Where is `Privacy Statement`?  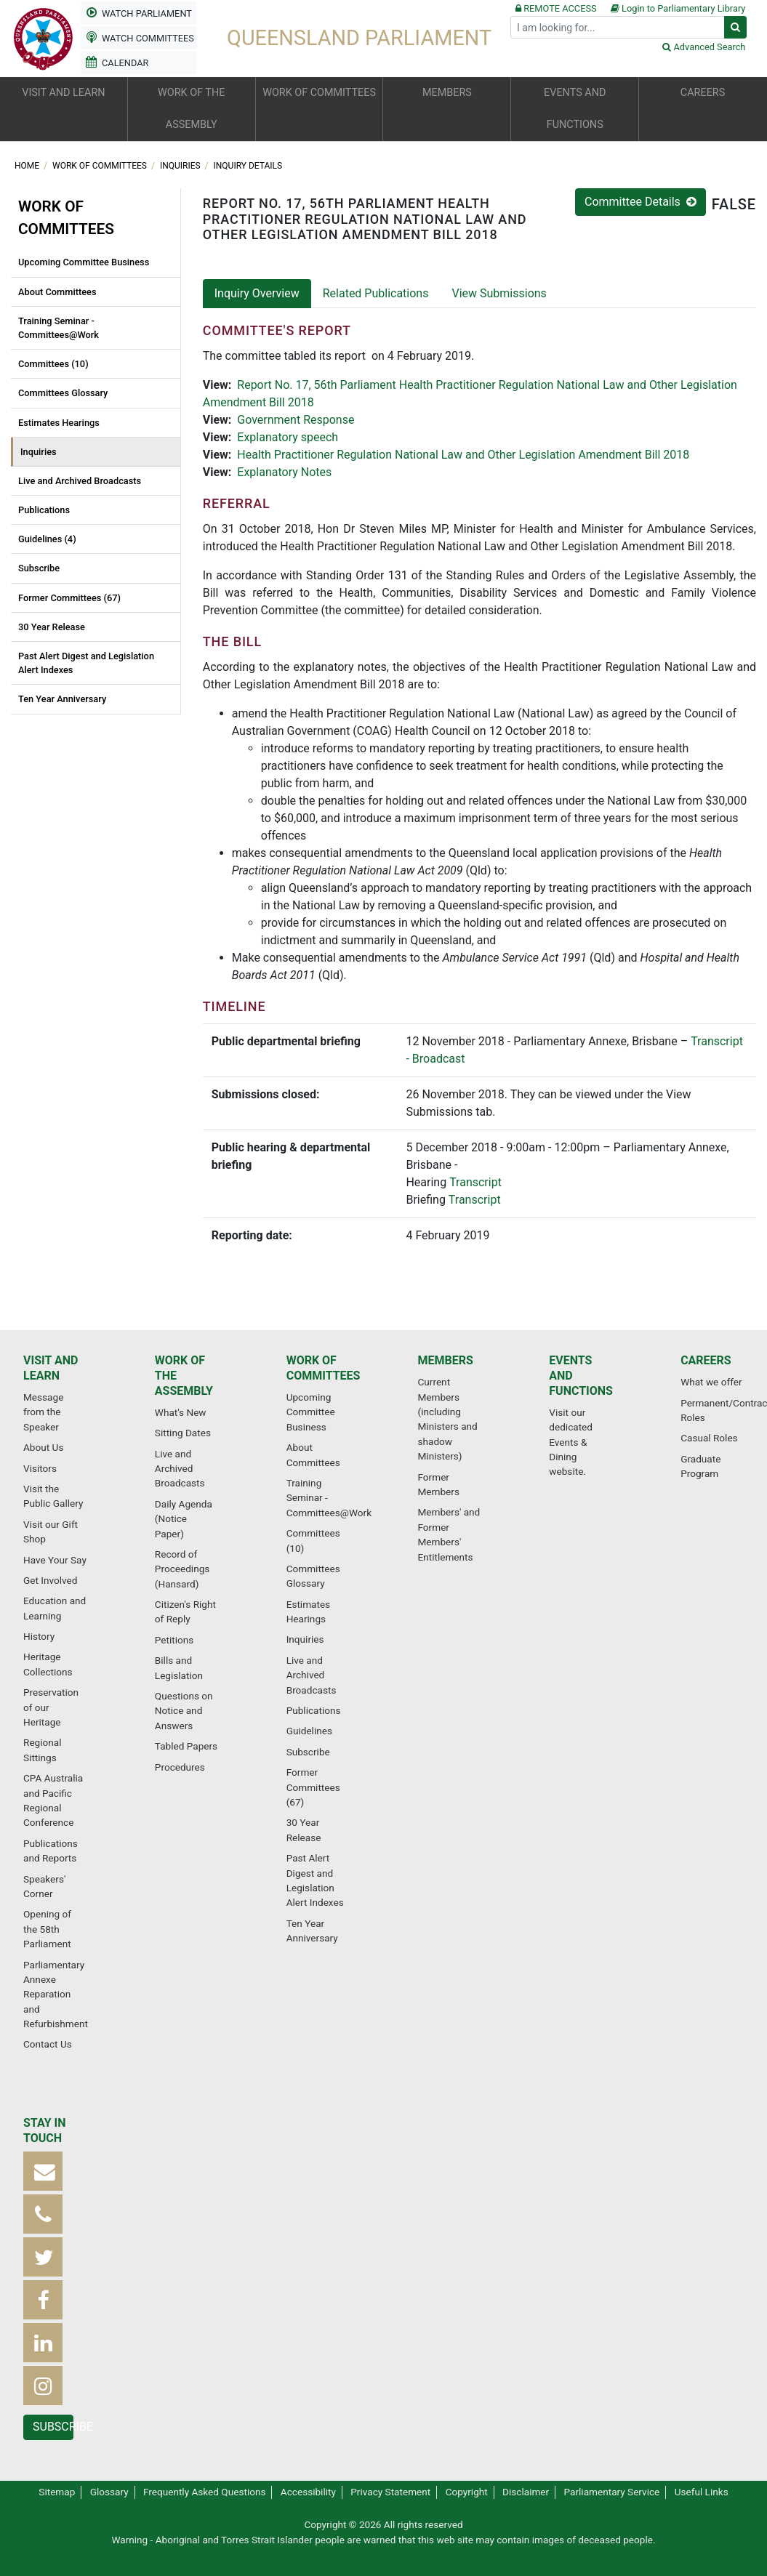
Privacy Statement is located at coordinates (390, 2491).